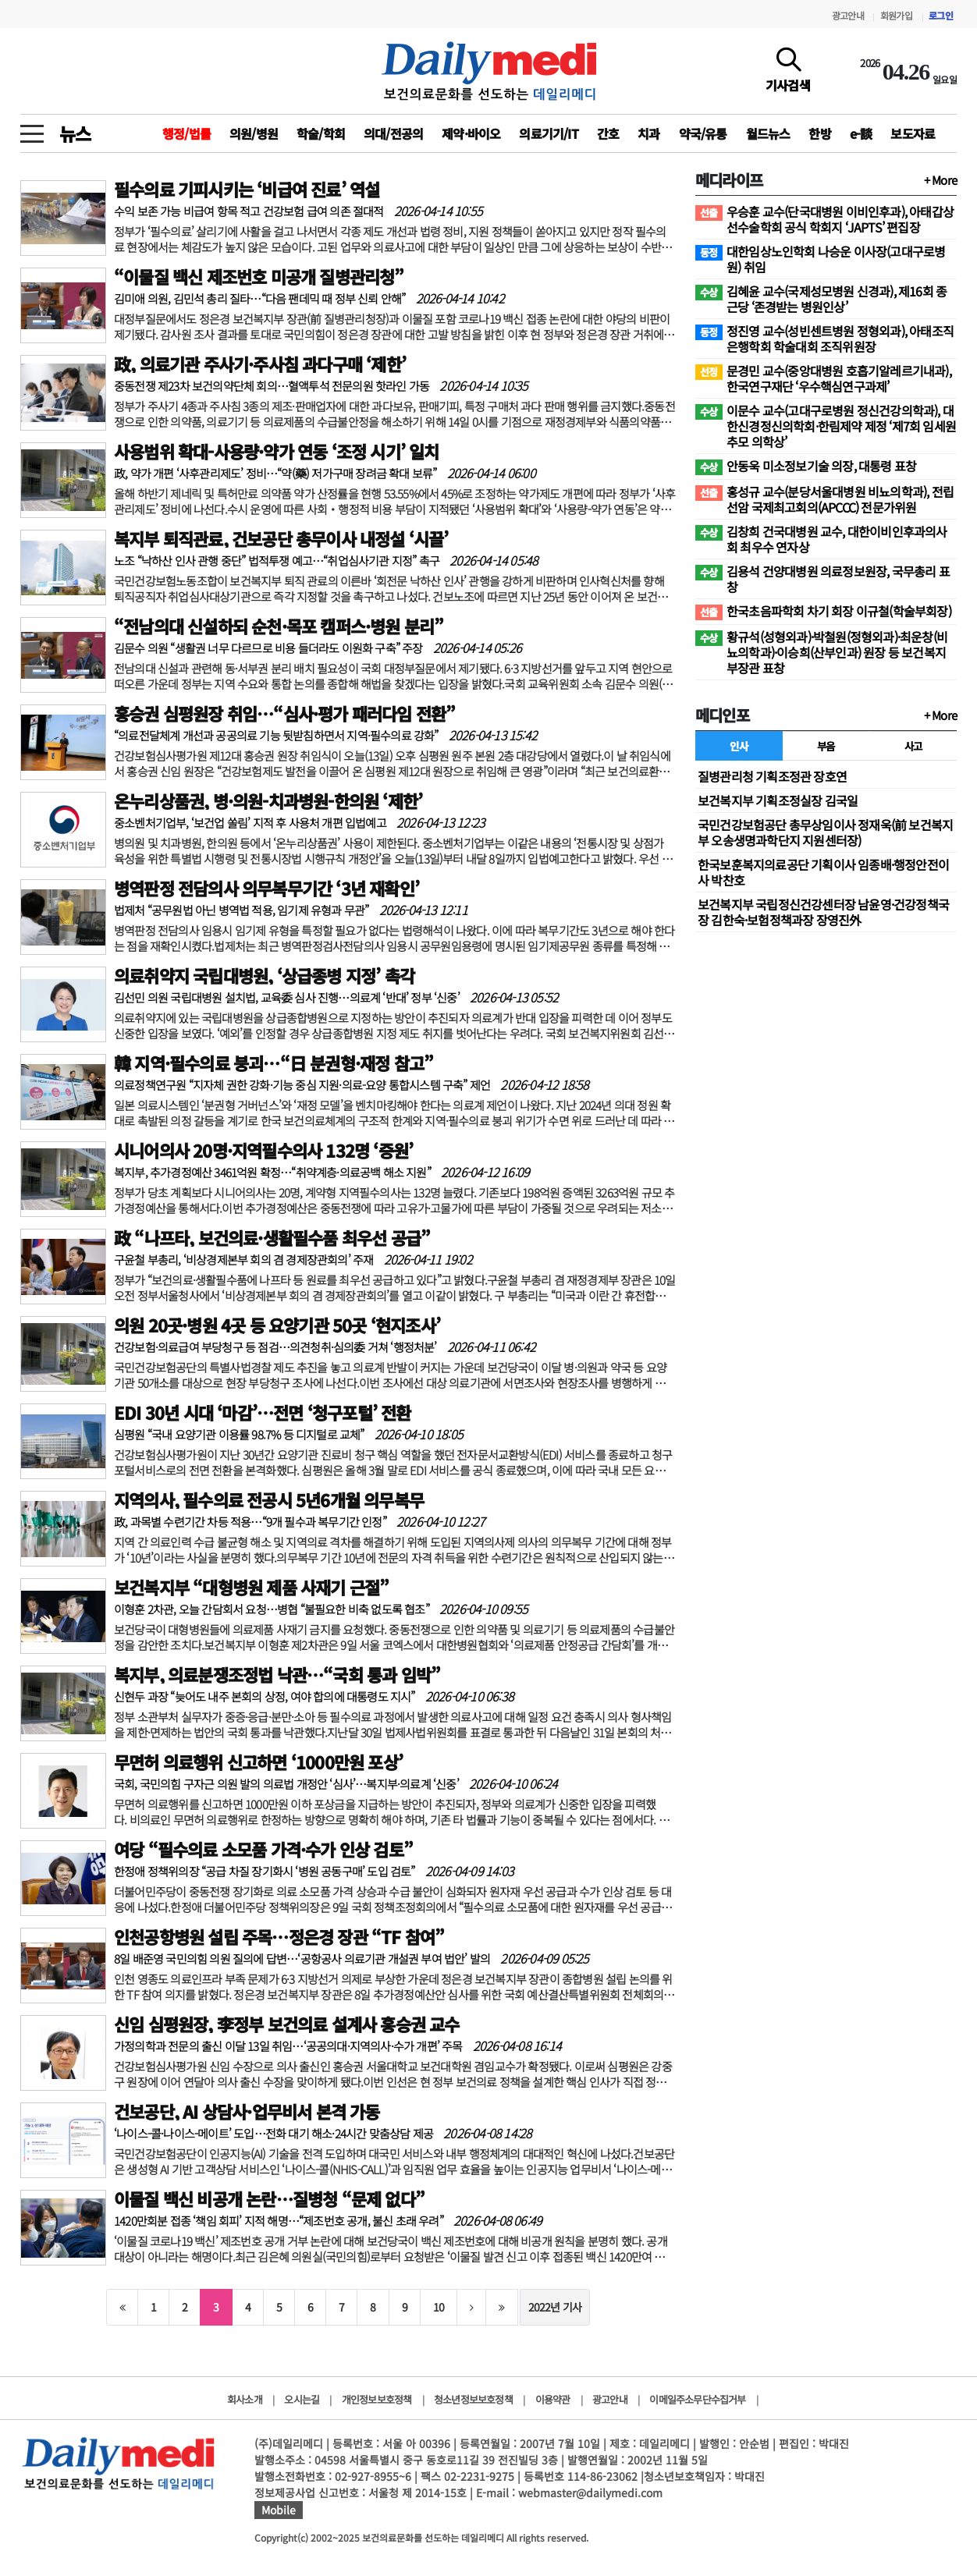 Image resolution: width=977 pixels, height=2576 pixels. I want to click on 회사소개, so click(244, 2399).